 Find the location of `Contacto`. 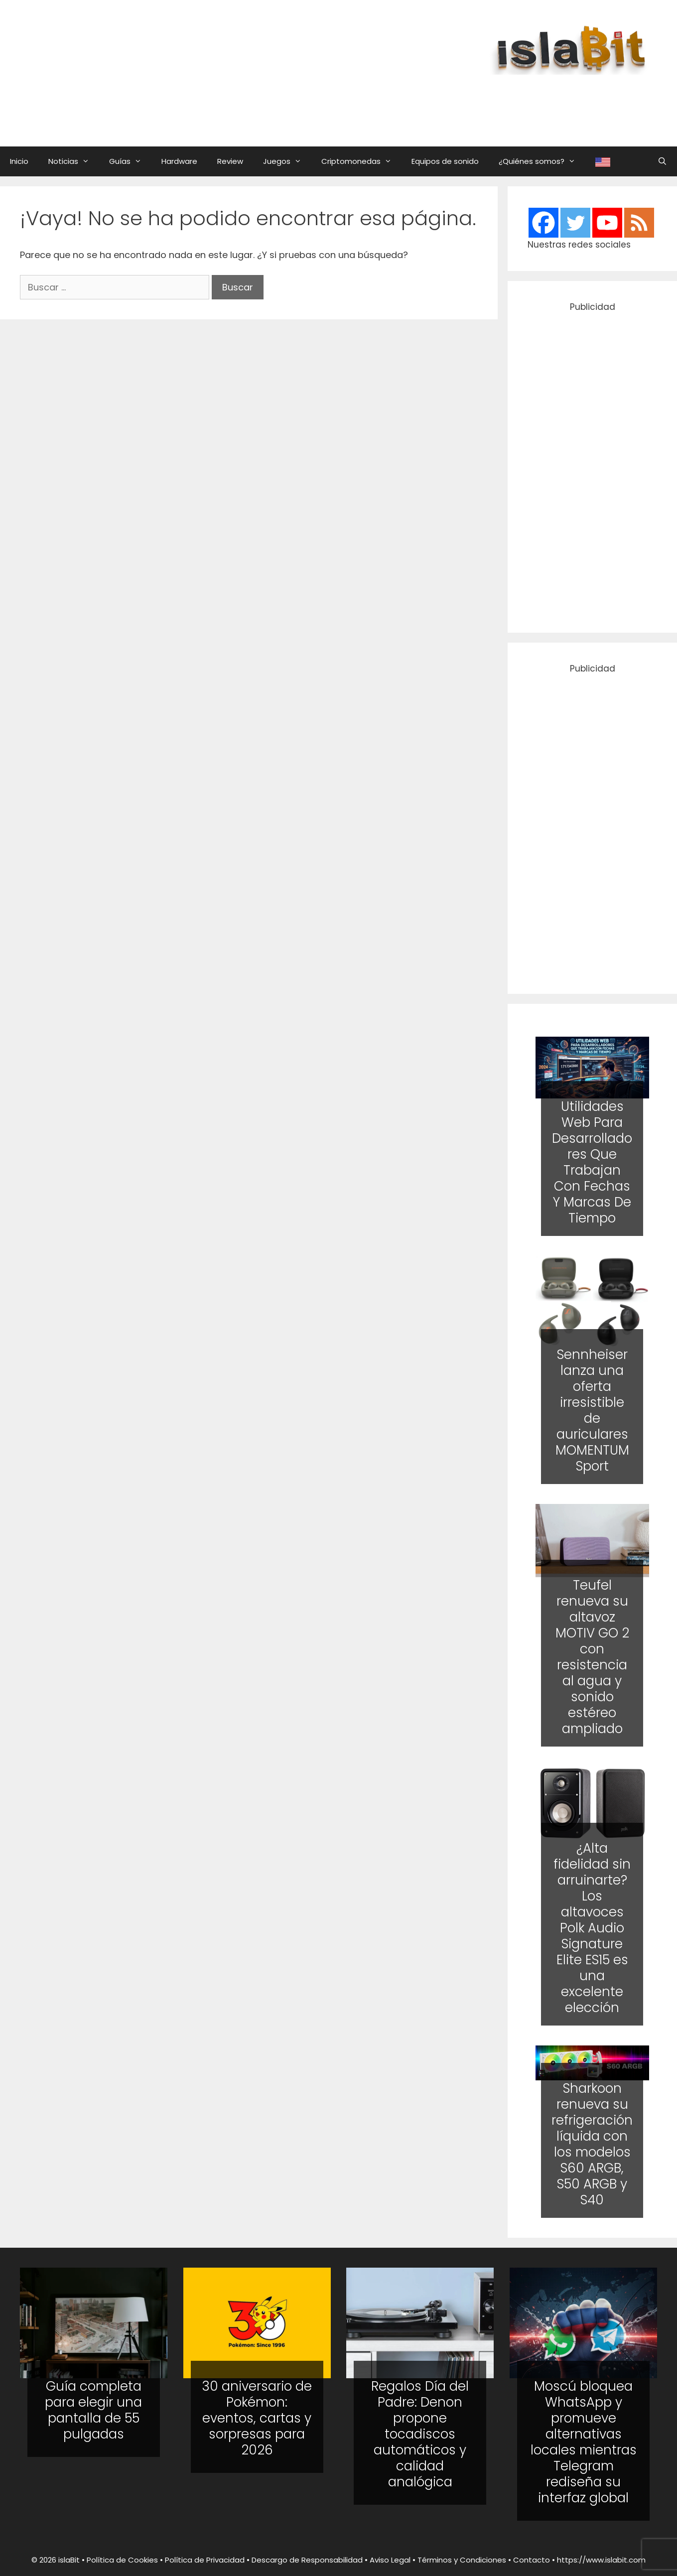

Contacto is located at coordinates (531, 2560).